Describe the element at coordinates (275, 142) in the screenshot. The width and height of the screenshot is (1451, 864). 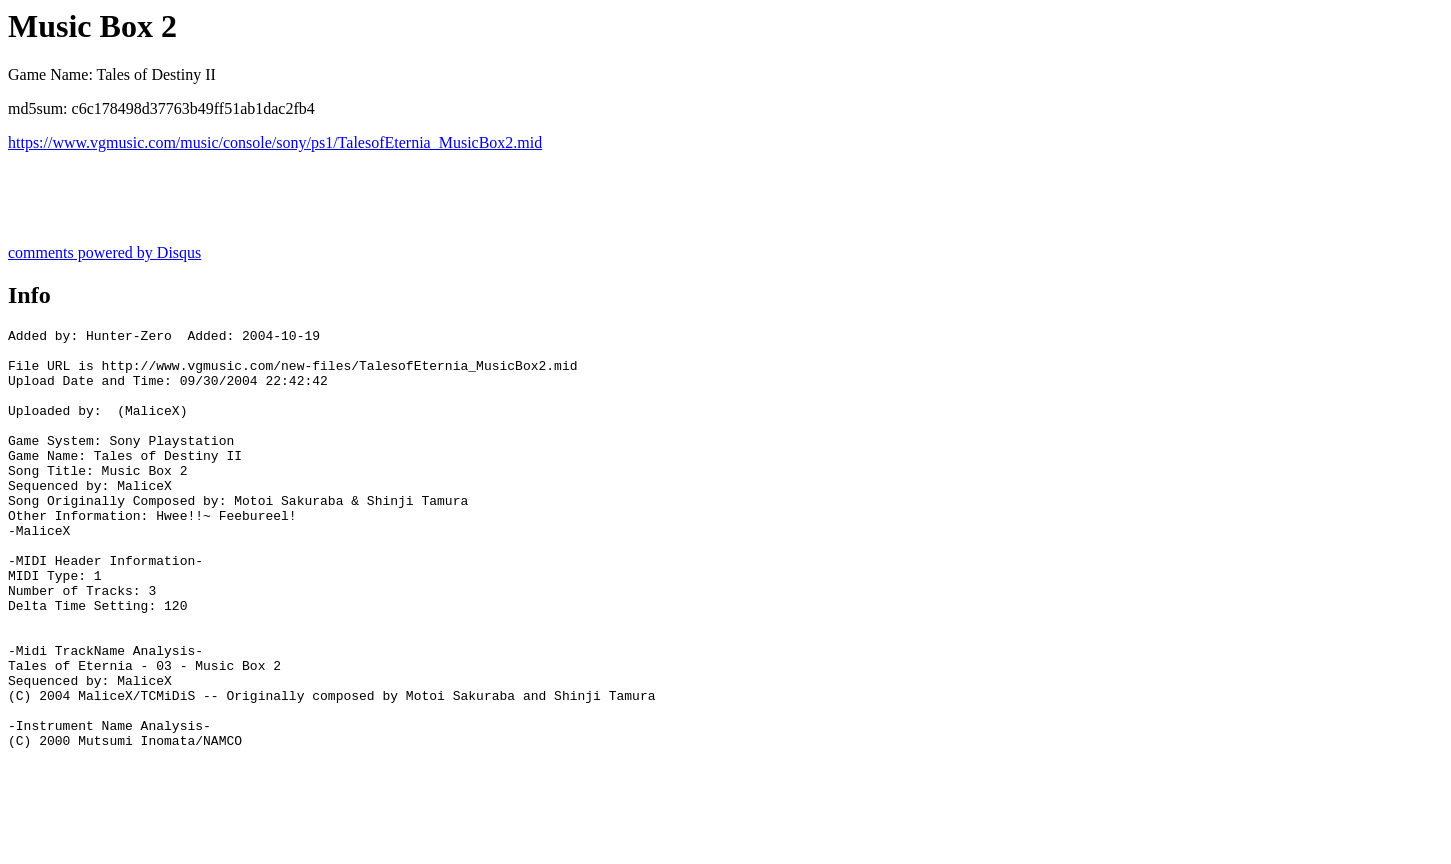
I see `https://www.vgmusic.com/music/console/sony/ps1/TalesofEternia_MusicBox2.mid` at that location.